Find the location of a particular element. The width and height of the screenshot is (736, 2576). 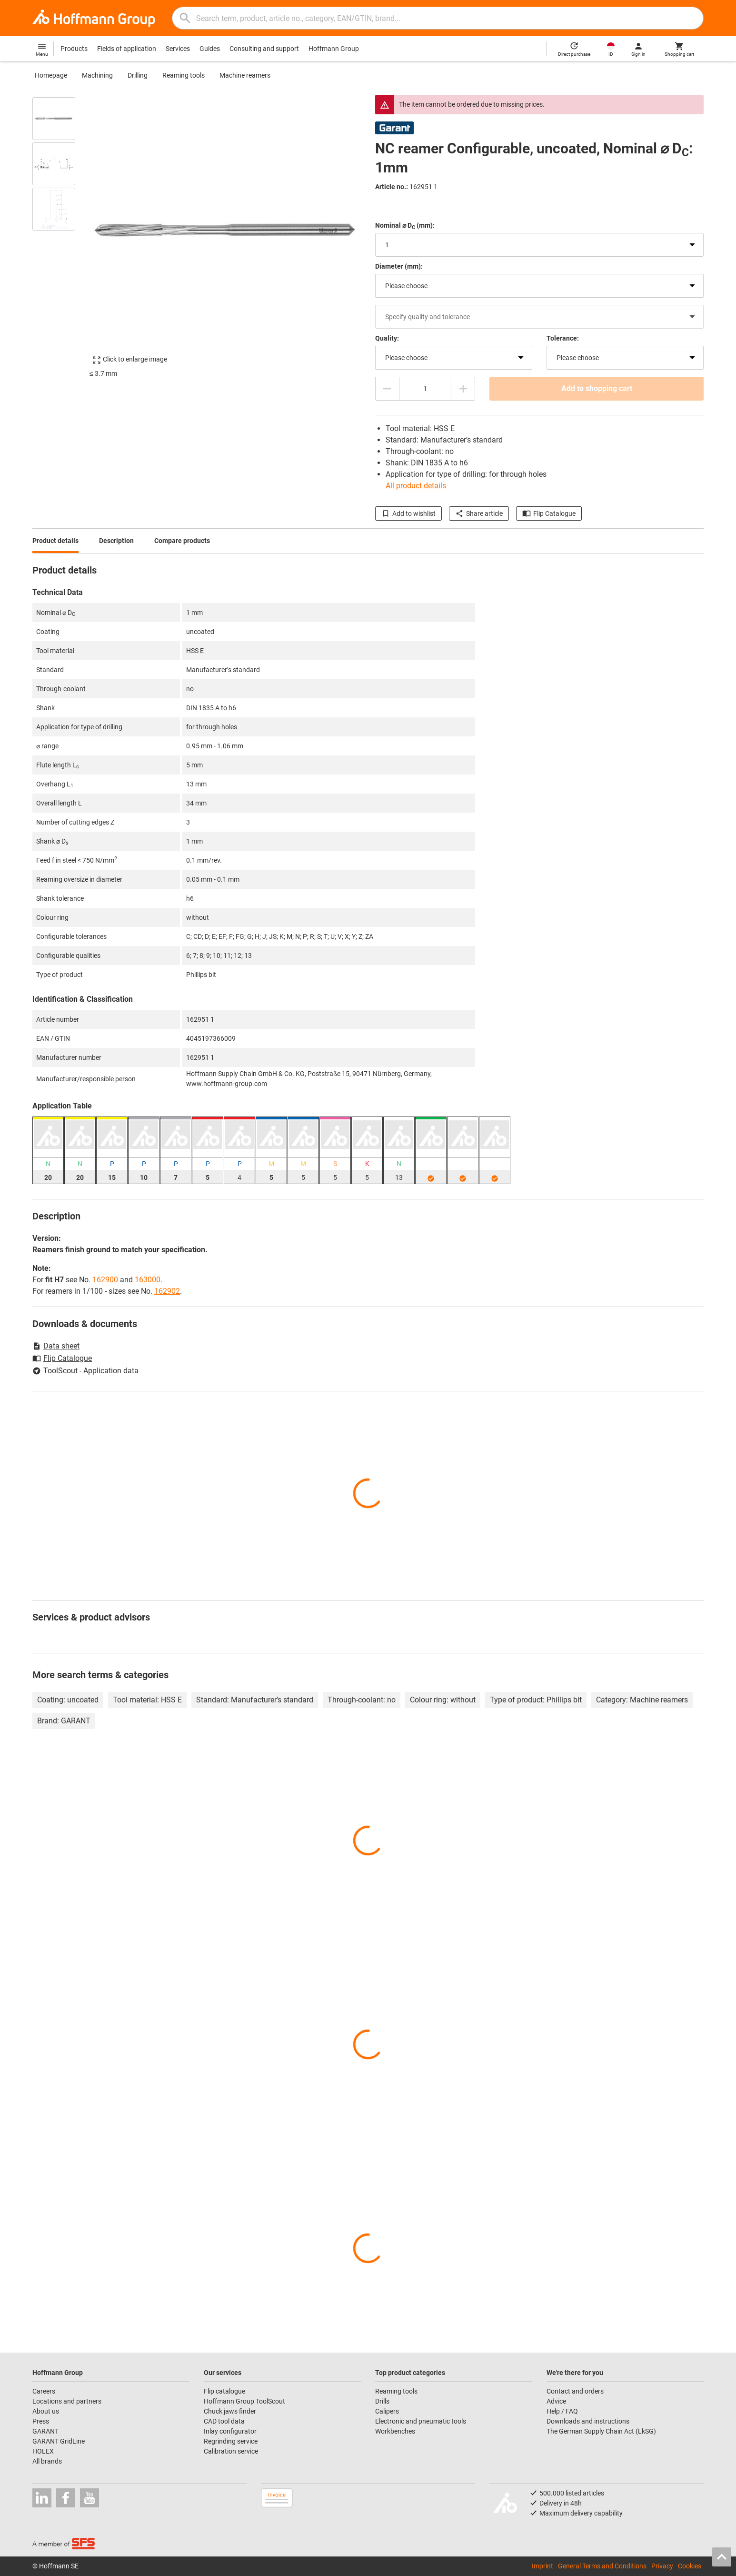

Add to wishlist is located at coordinates (408, 513).